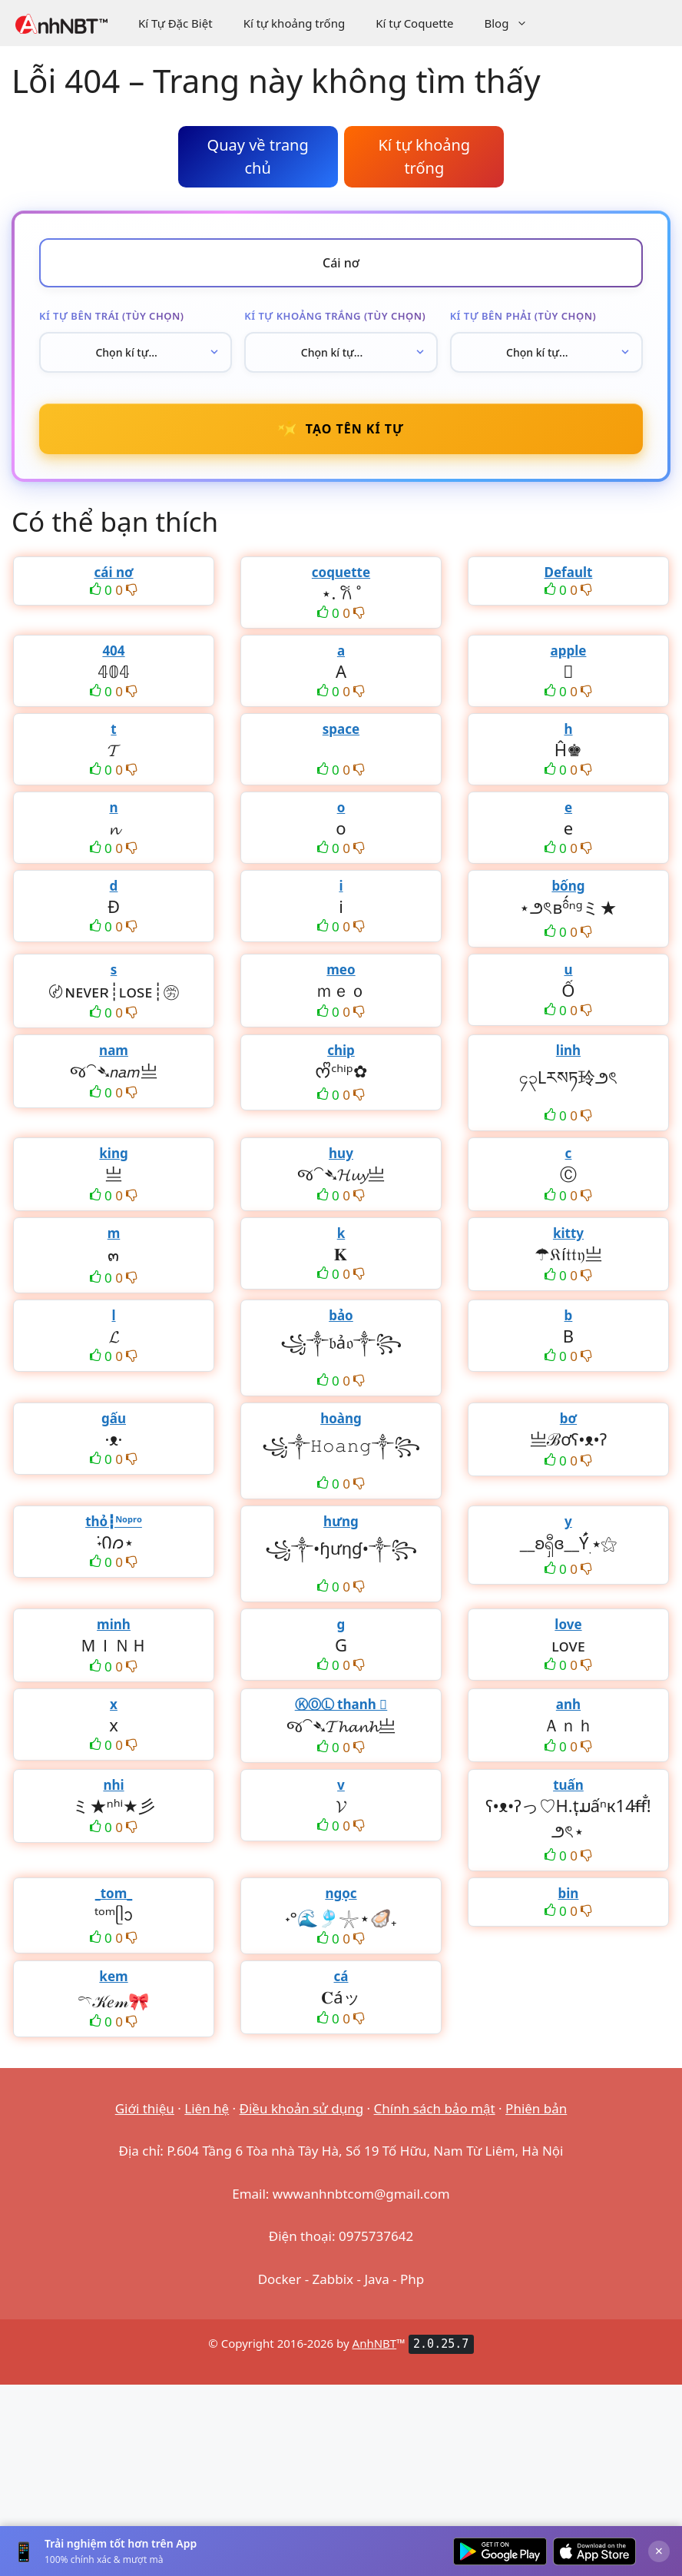 The width and height of the screenshot is (682, 2576). I want to click on cái nơ, so click(113, 572).